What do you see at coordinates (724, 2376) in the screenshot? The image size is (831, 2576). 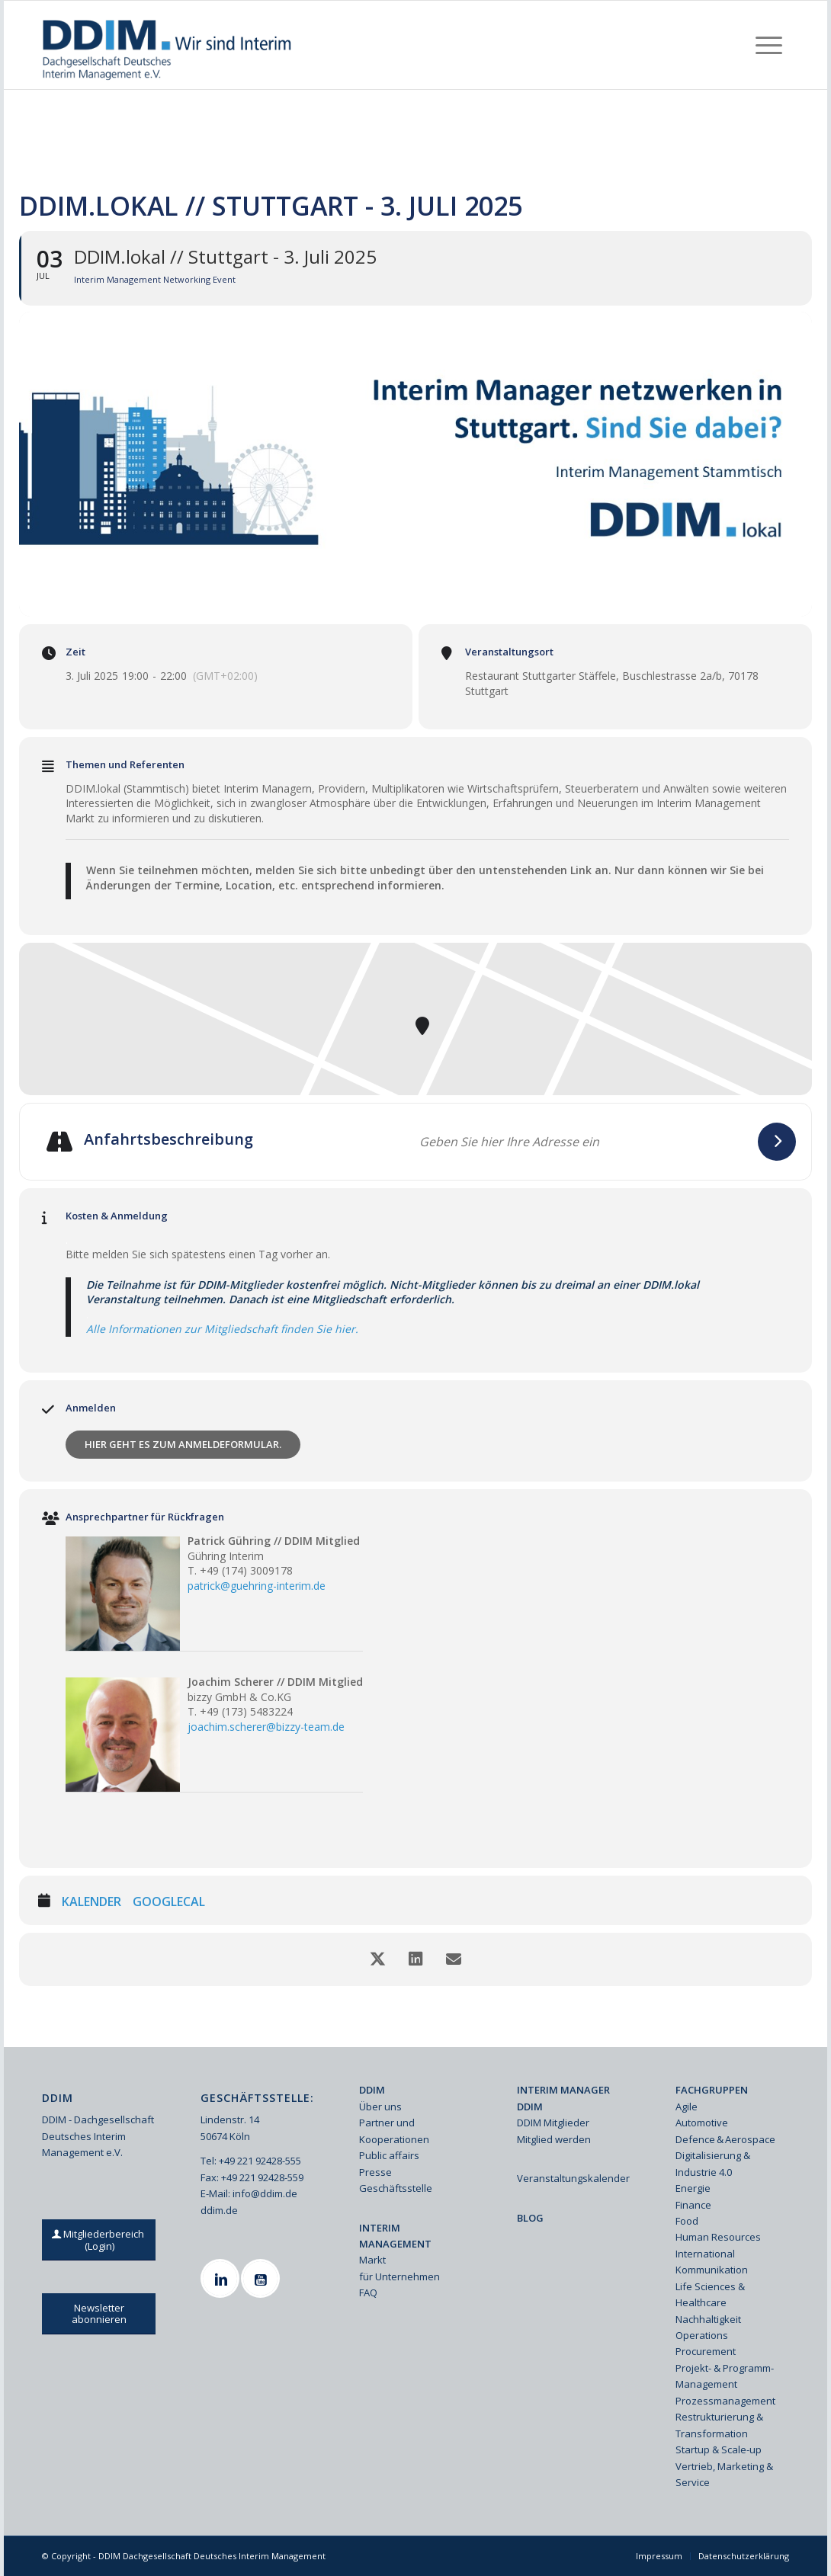 I see `Projekt- & Programm-Management` at bounding box center [724, 2376].